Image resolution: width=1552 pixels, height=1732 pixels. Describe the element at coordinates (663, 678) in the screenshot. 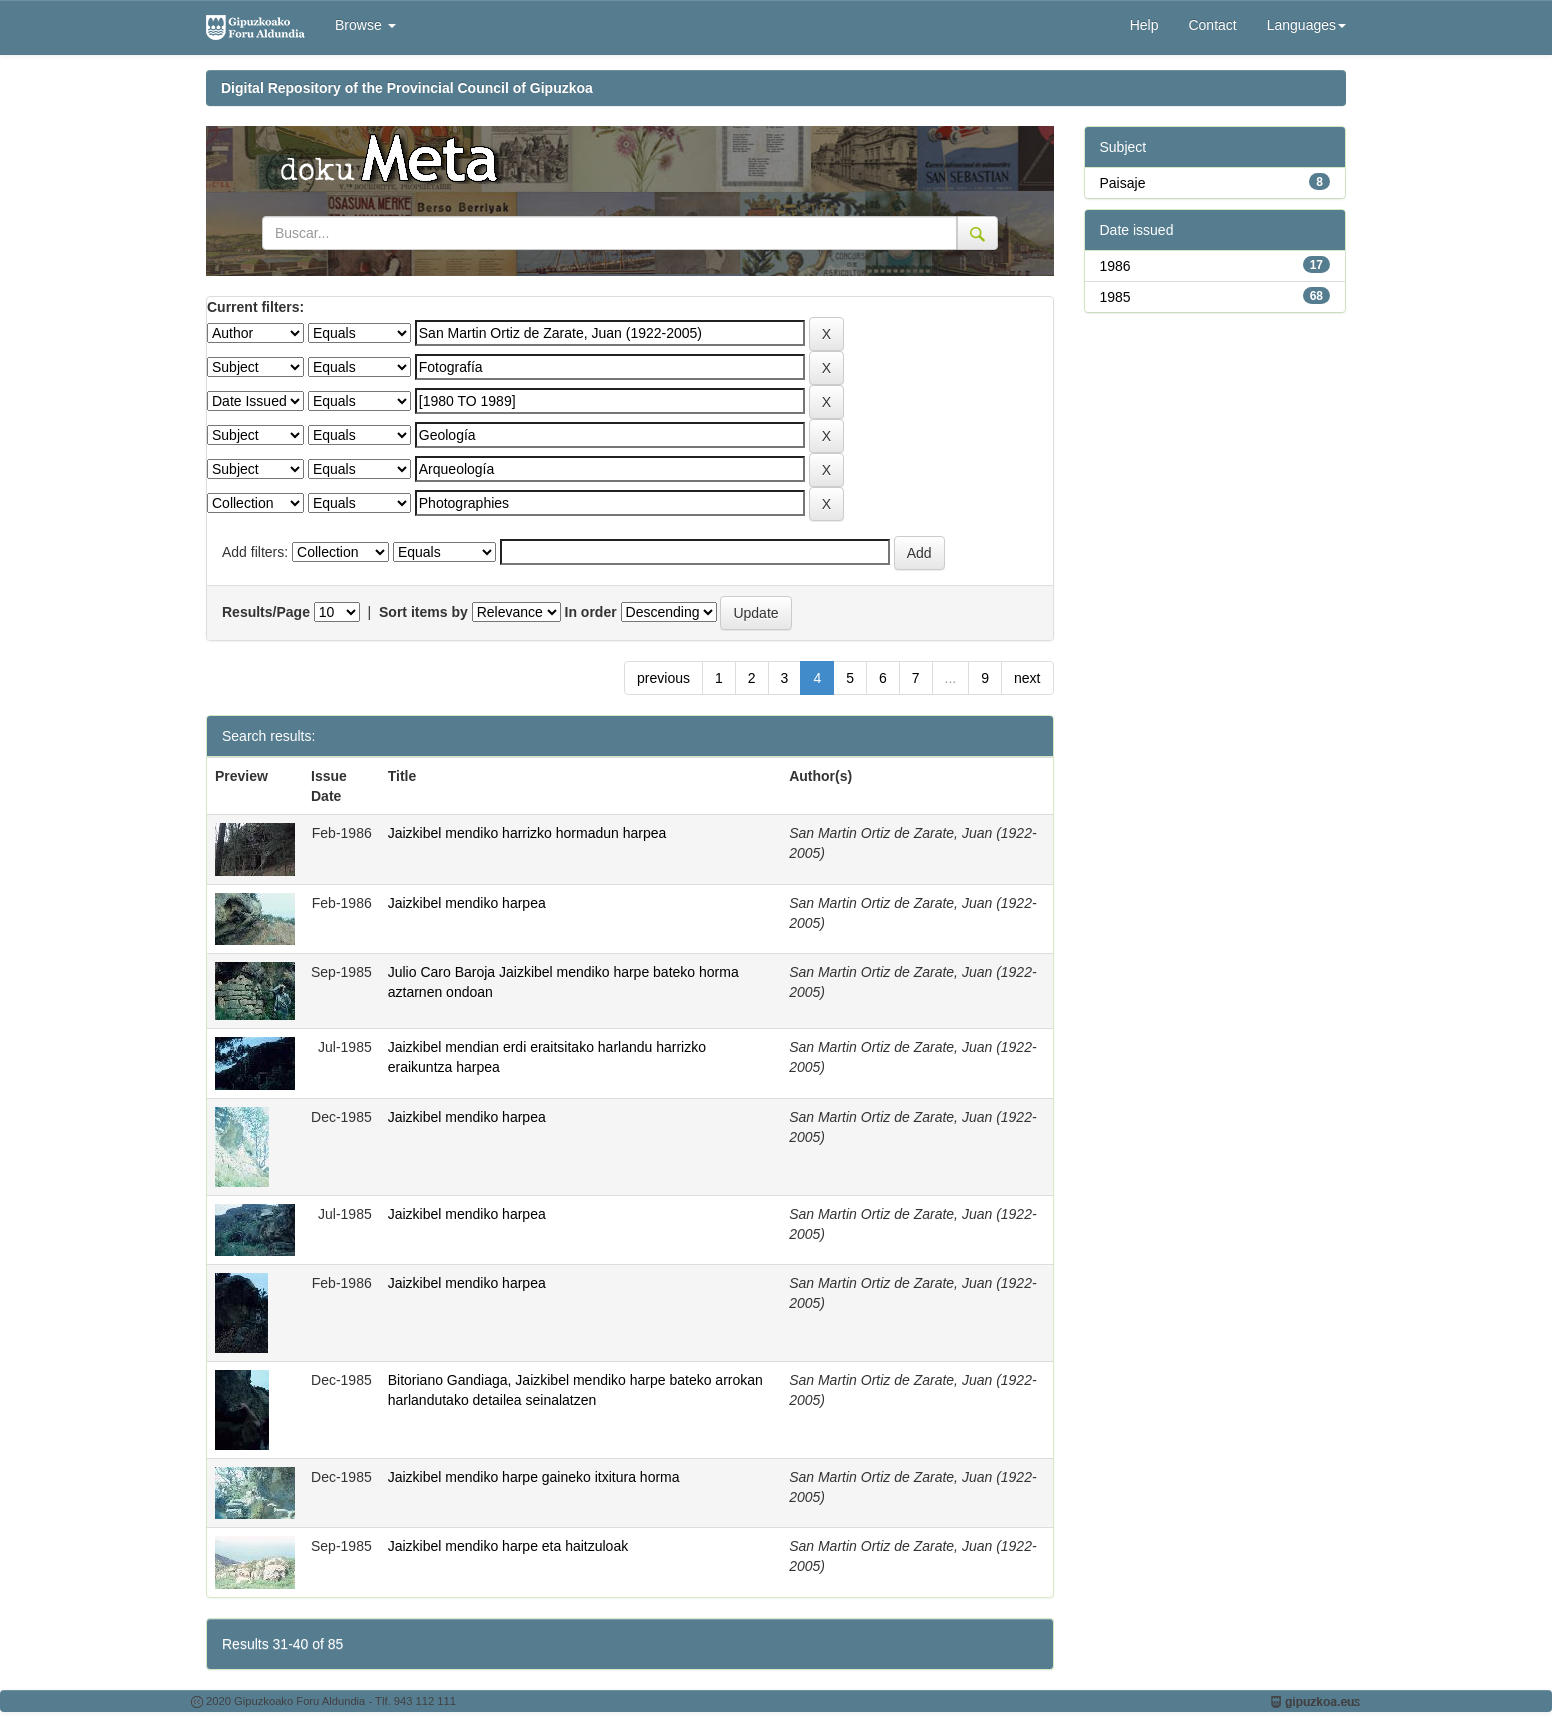

I see `previous` at that location.